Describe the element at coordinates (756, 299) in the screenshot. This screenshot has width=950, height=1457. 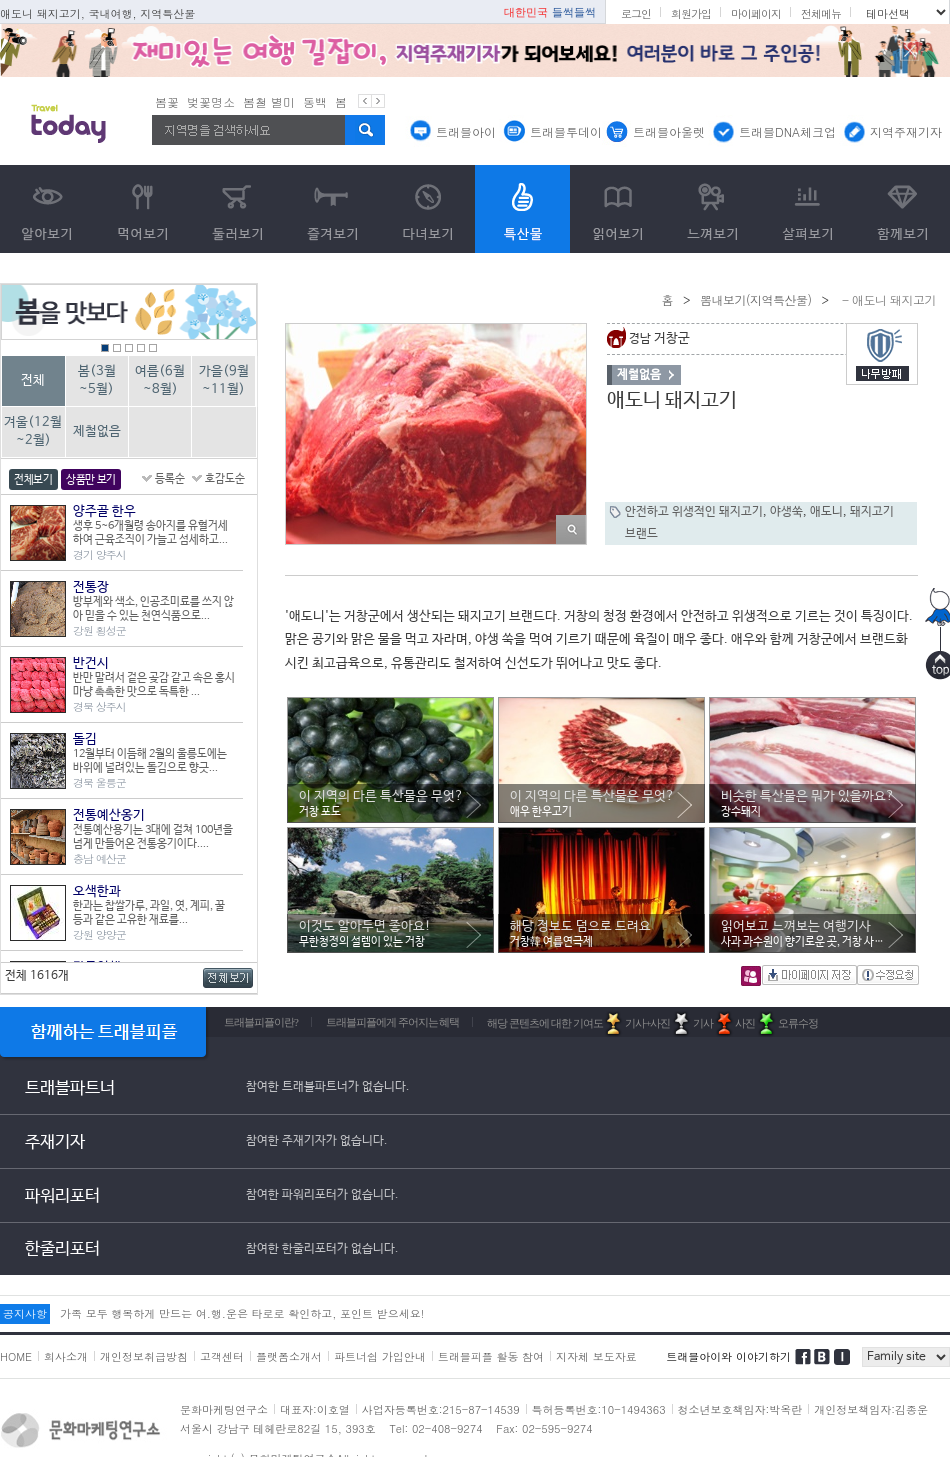
I see `뽐내보기(지역특산물)` at that location.